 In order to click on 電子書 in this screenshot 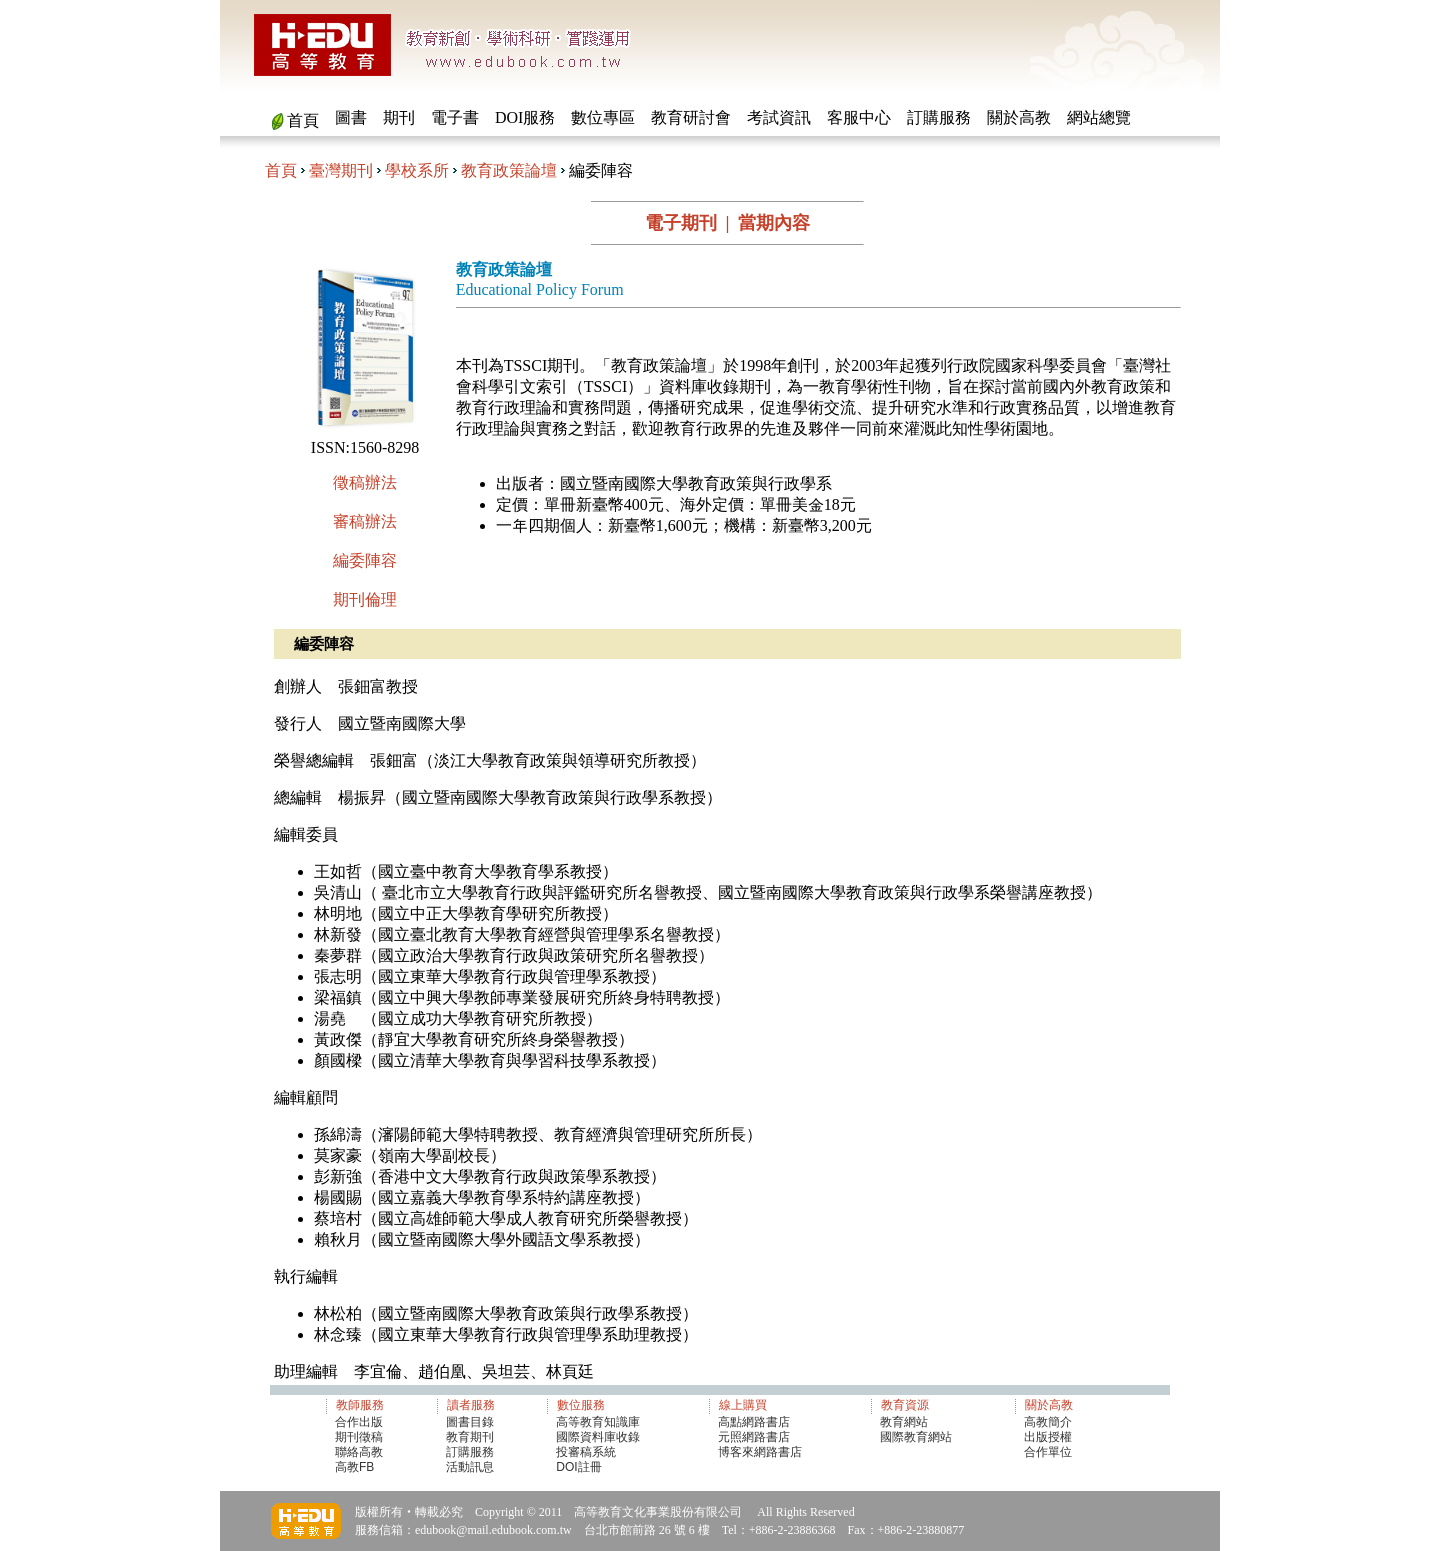, I will do `click(455, 117)`.